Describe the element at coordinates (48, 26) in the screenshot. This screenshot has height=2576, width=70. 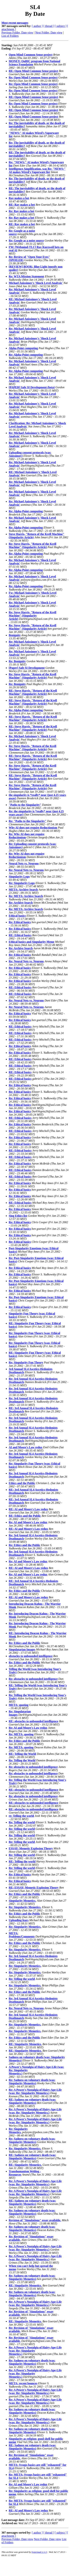
I see `[ thread ]` at that location.